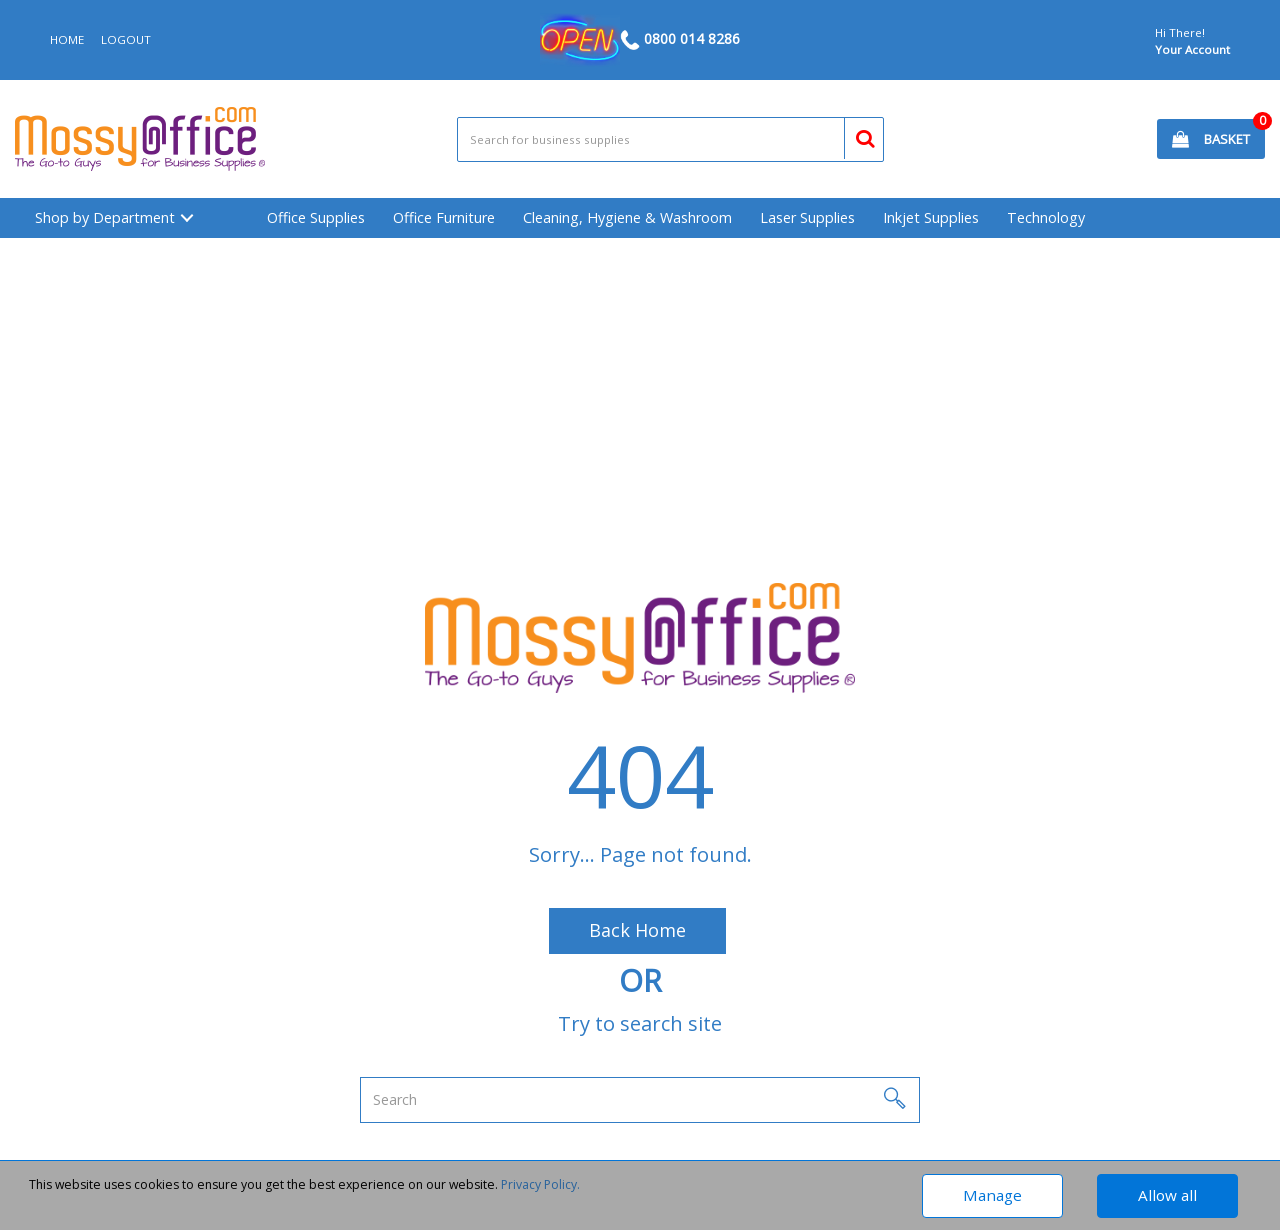 The height and width of the screenshot is (1230, 1280). What do you see at coordinates (627, 217) in the screenshot?
I see `Cleaning, Hygiene & Washroom` at bounding box center [627, 217].